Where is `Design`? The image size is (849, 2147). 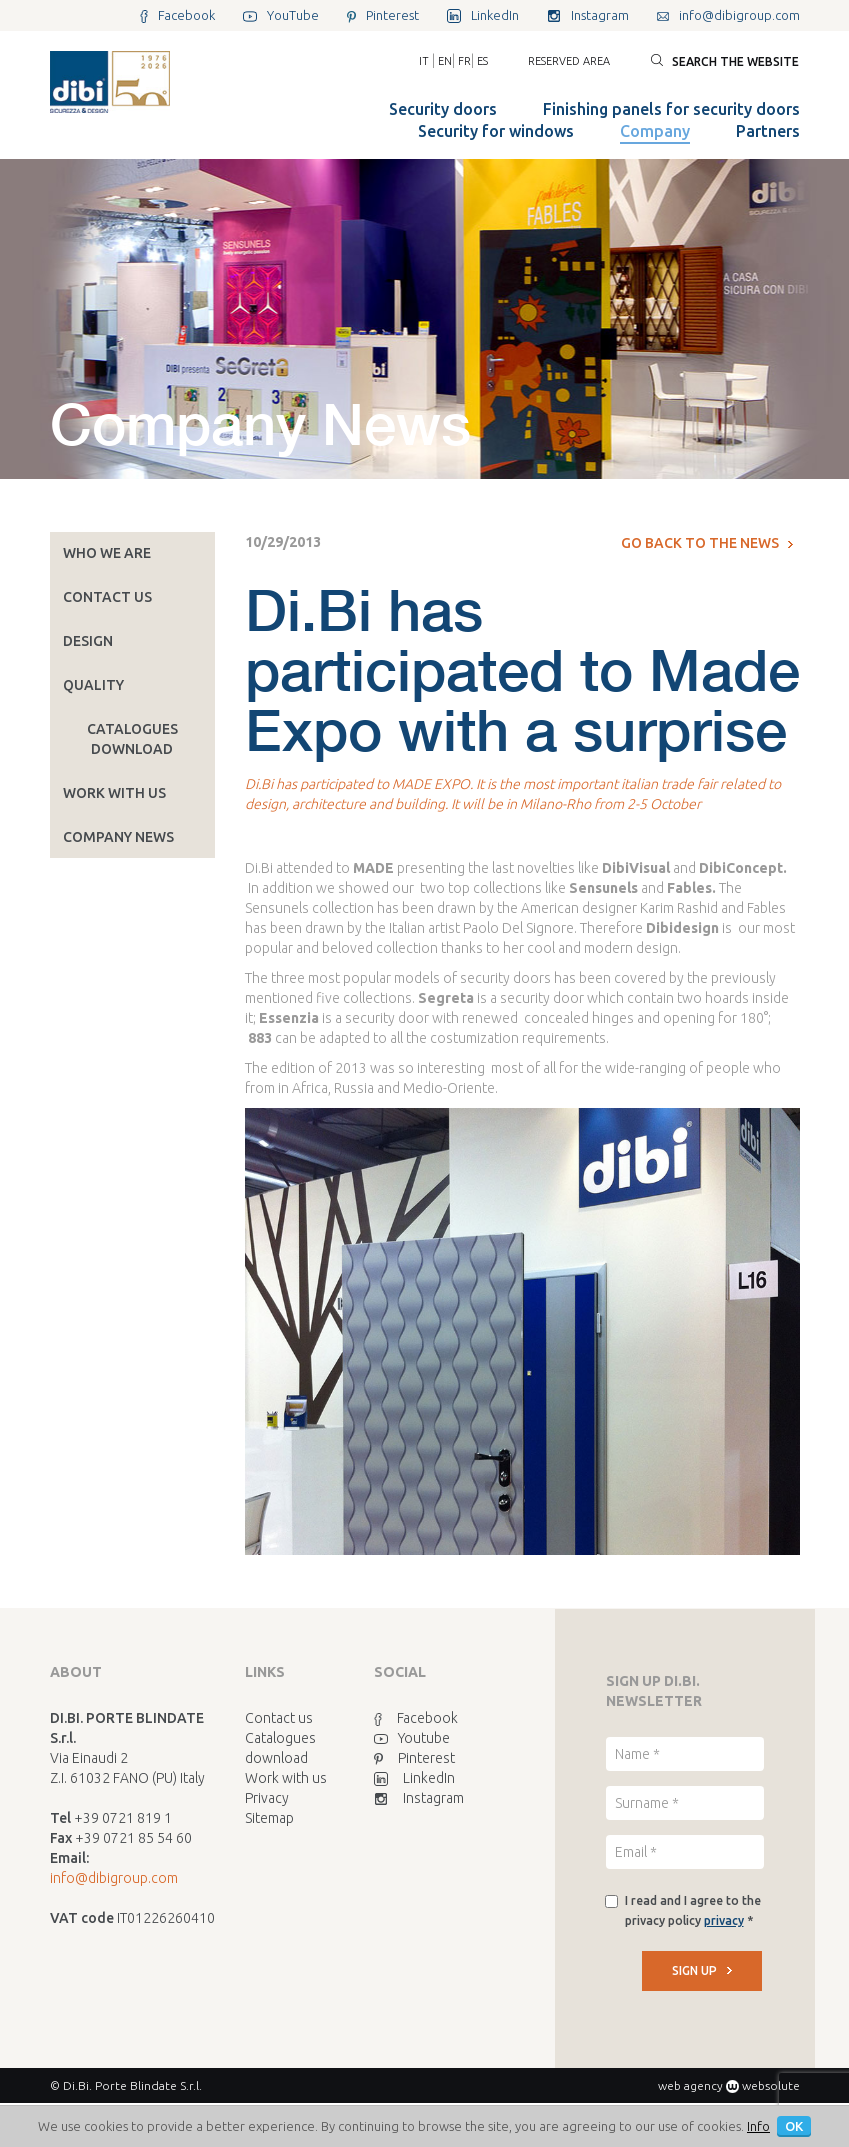
Design is located at coordinates (88, 641).